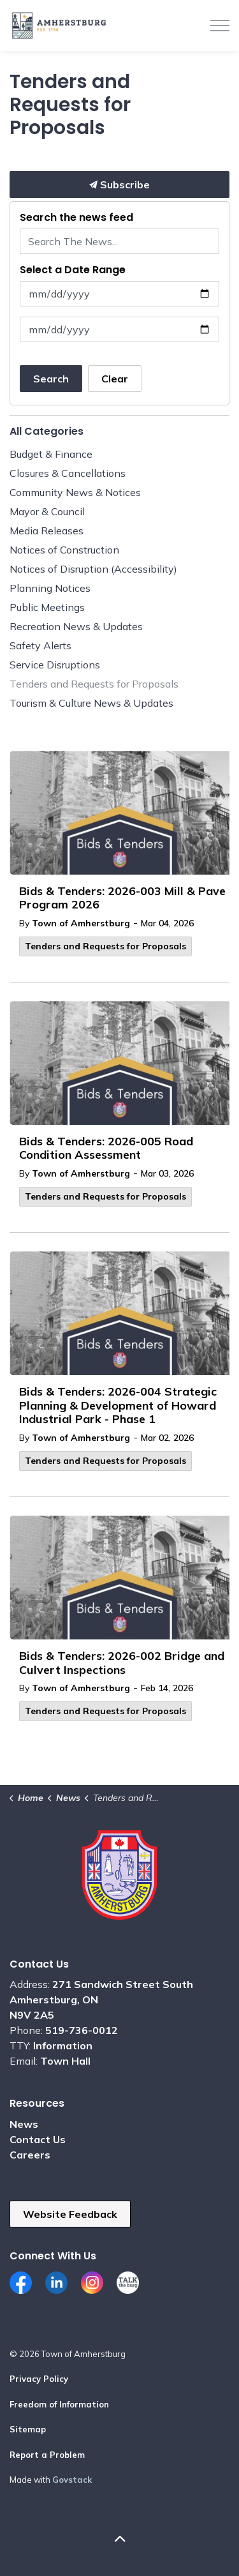  What do you see at coordinates (30, 2154) in the screenshot?
I see `Careers` at bounding box center [30, 2154].